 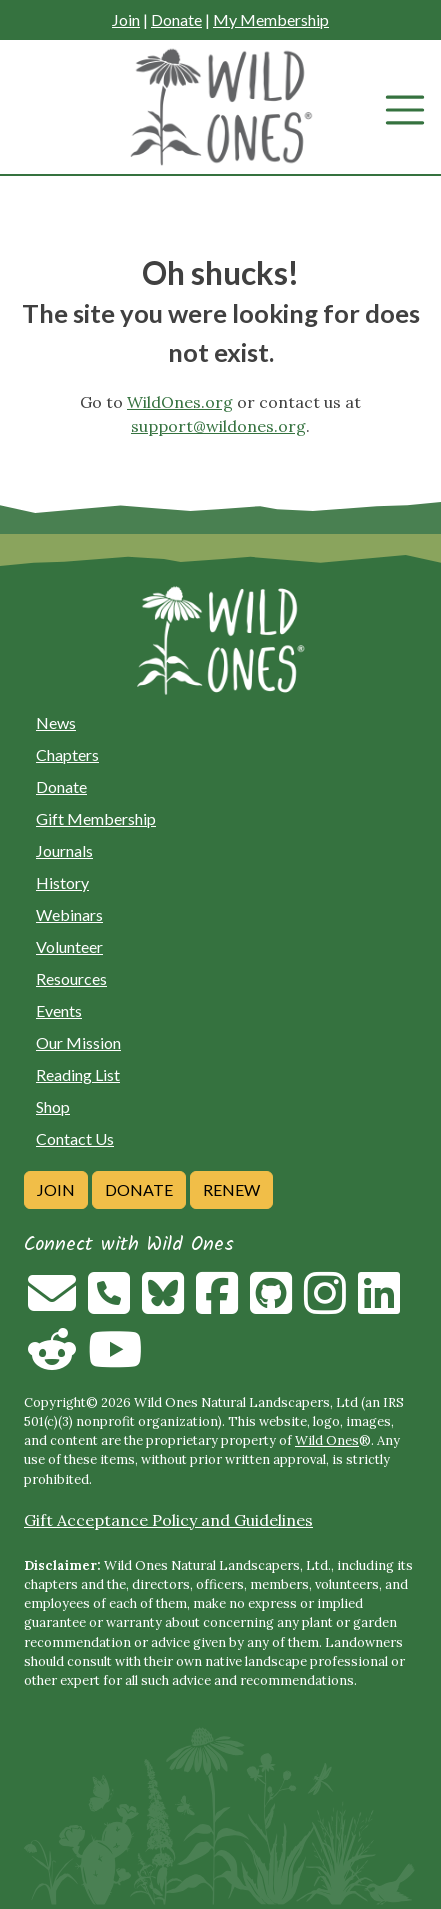 What do you see at coordinates (53, 1106) in the screenshot?
I see `Shop` at bounding box center [53, 1106].